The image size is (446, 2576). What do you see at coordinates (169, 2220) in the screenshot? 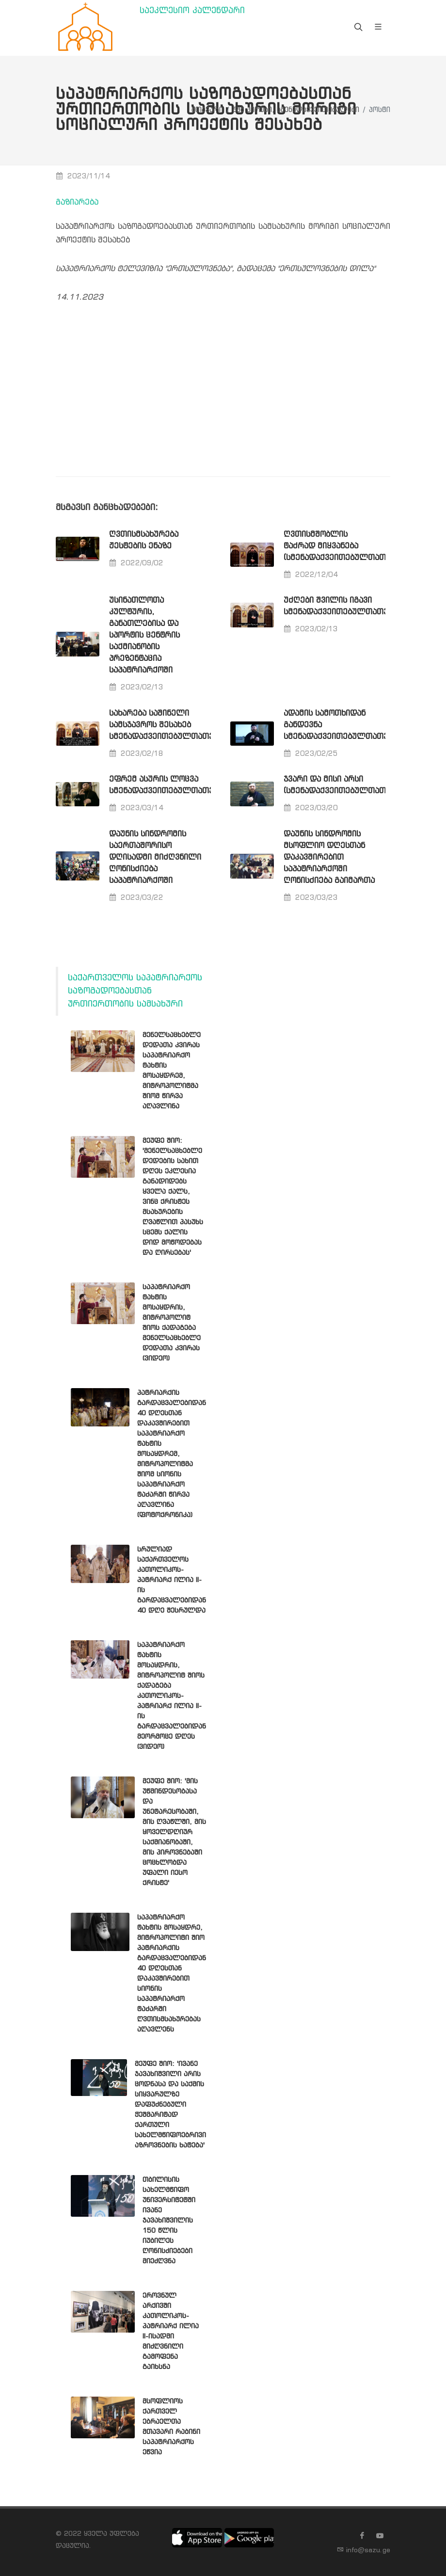
I see `თბილისის სახელმწიფო უნივერსიტეტში ივანე ჯავახიშვილის 150 წლის იუბილეს ღონისძიებები მიეძღვნა` at bounding box center [169, 2220].